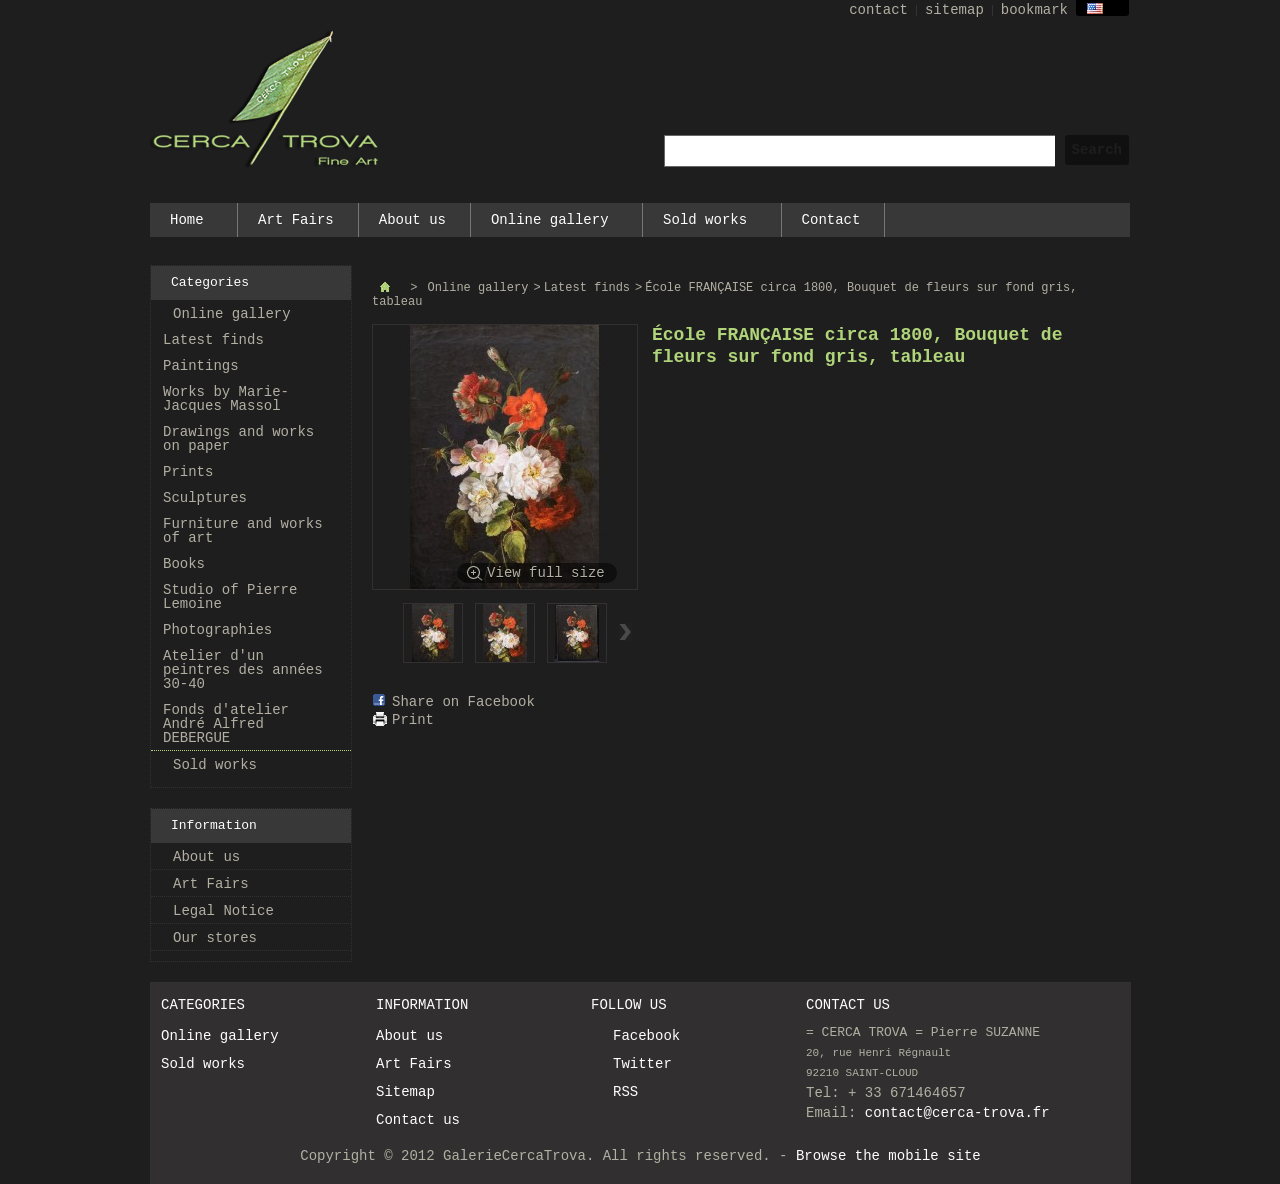  Describe the element at coordinates (550, 224) in the screenshot. I see `Online gallery` at that location.